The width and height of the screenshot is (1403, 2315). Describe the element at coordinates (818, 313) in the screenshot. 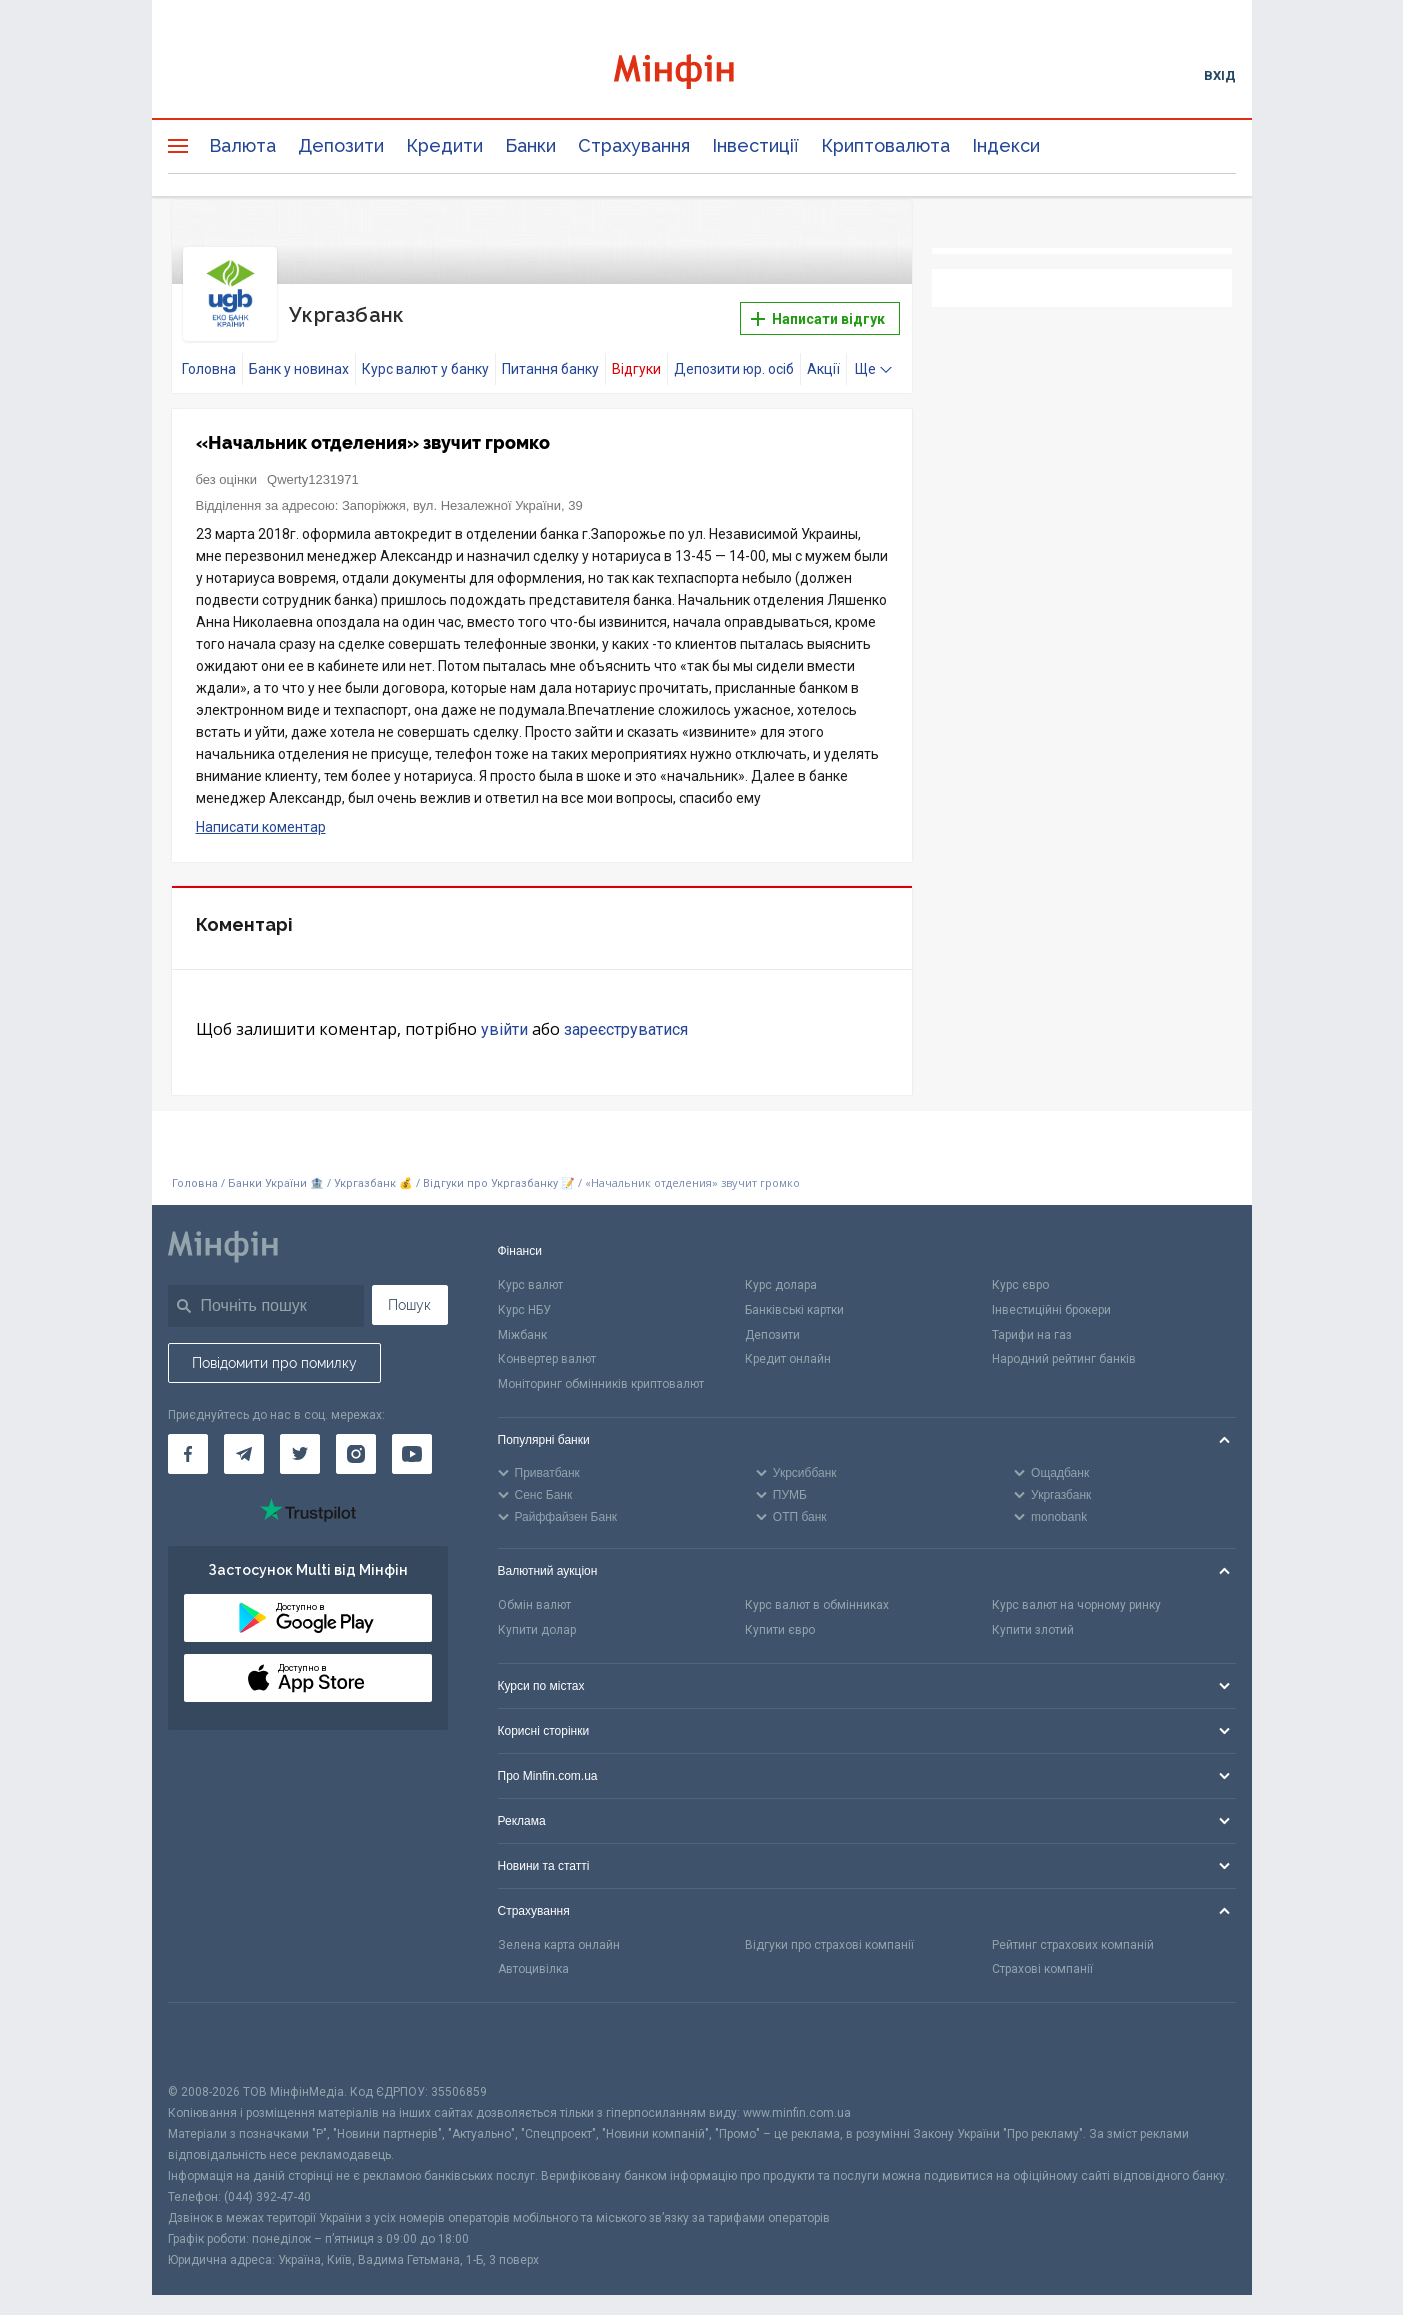

I see `Написати відгук` at that location.